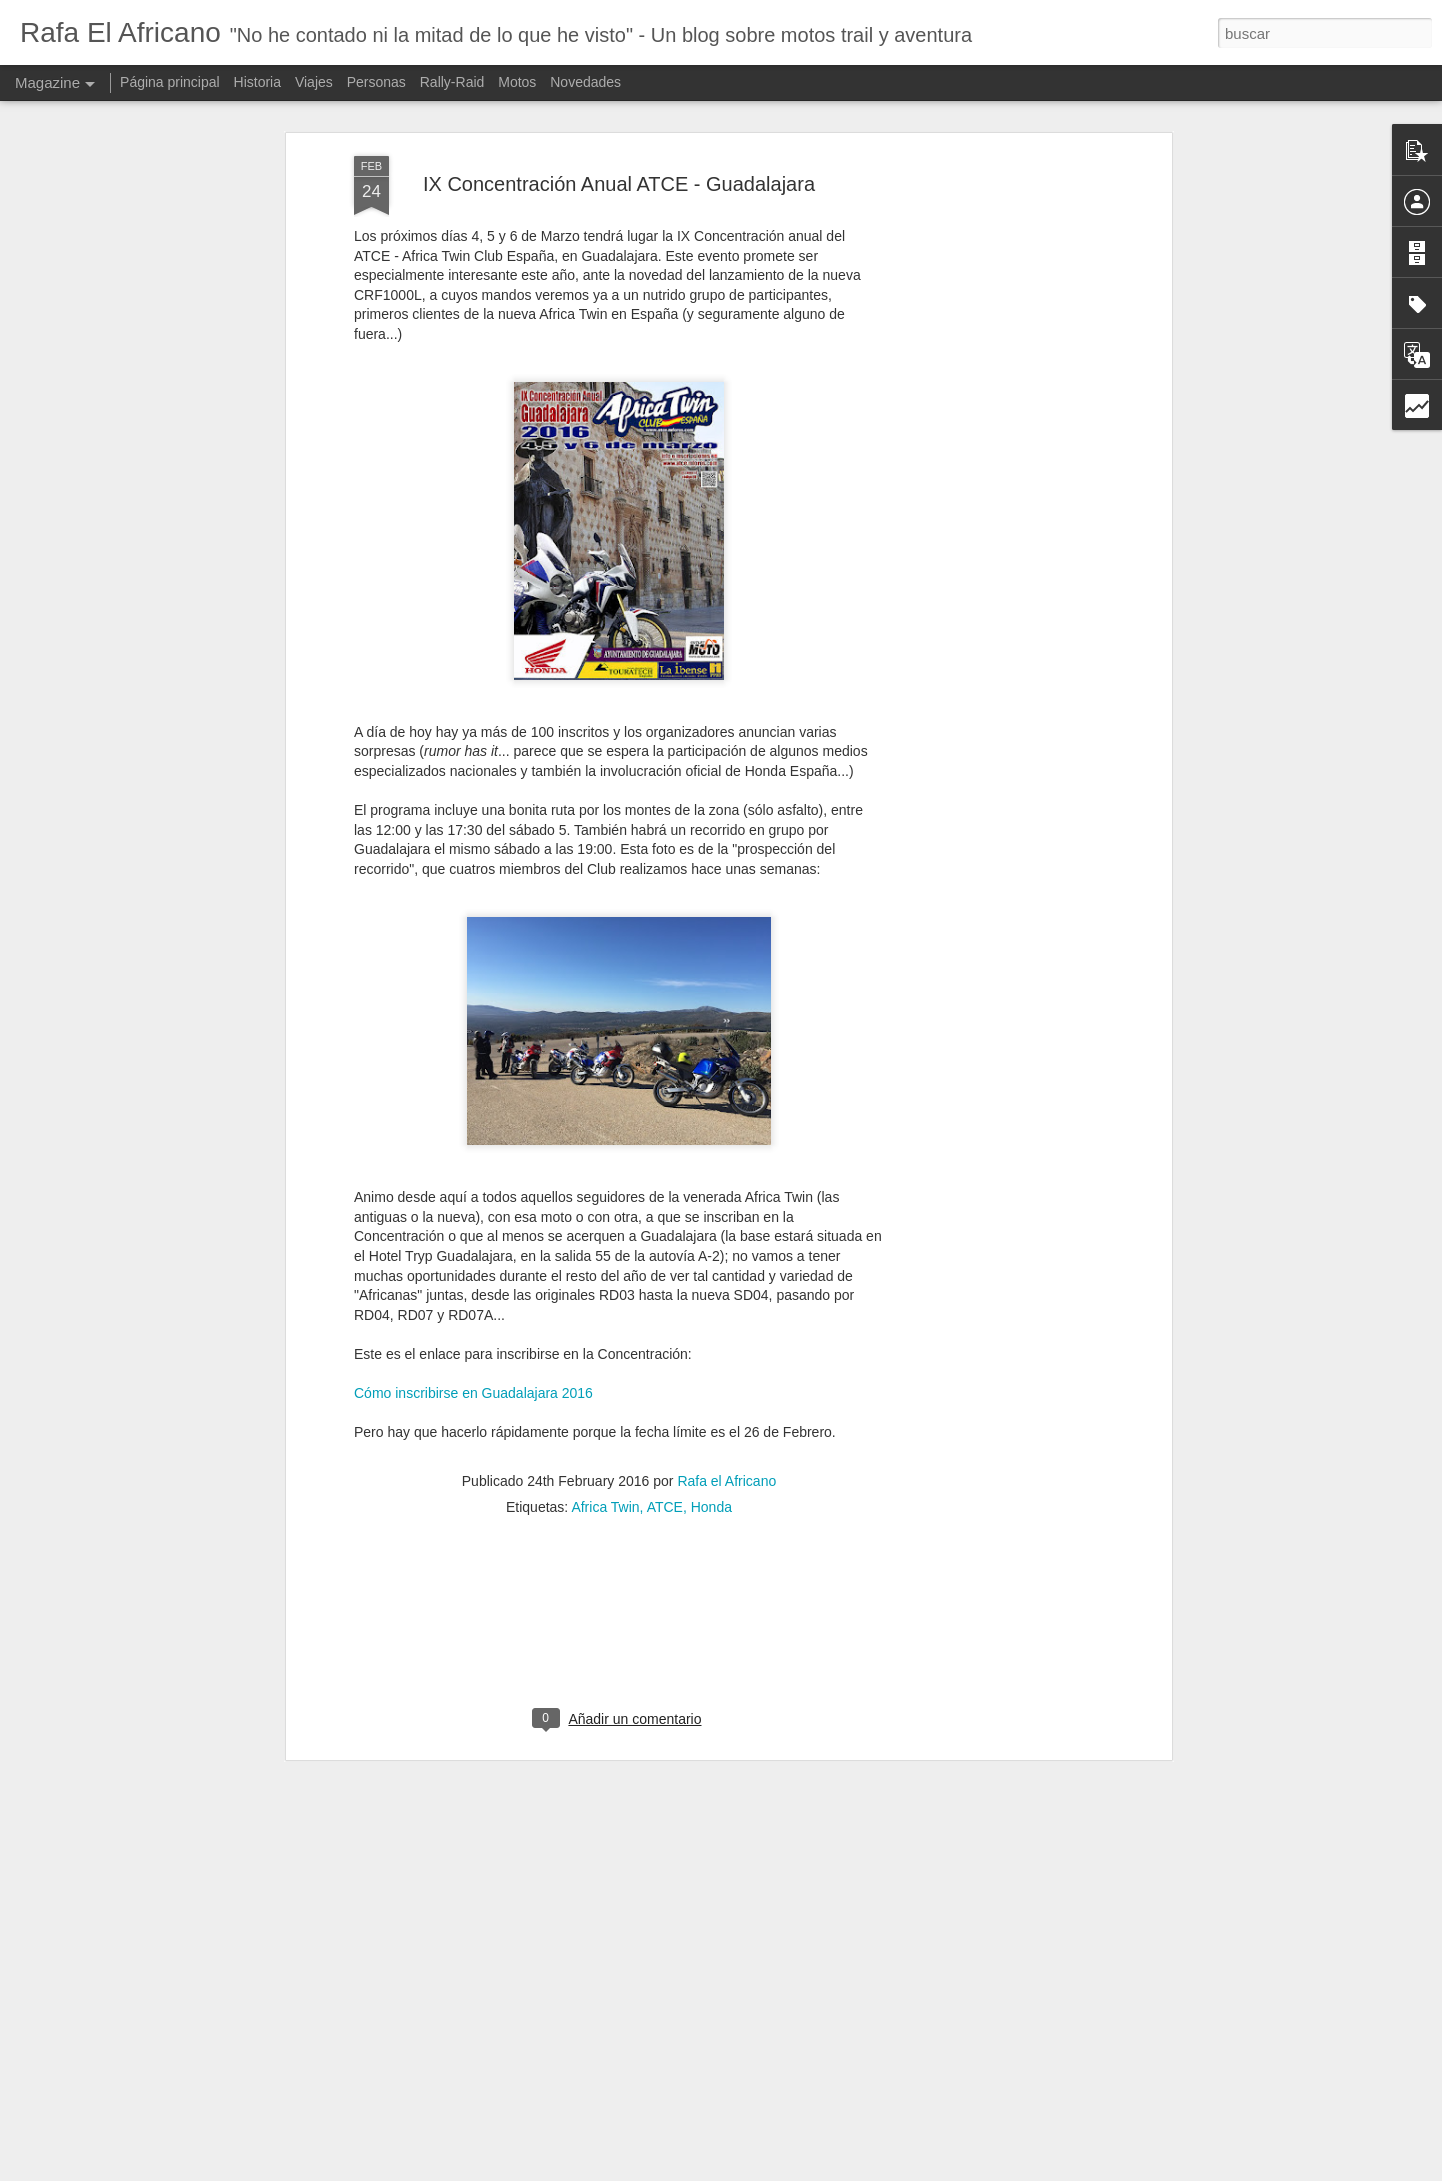 The height and width of the screenshot is (2181, 1442). Describe the element at coordinates (376, 82) in the screenshot. I see `Personas` at that location.